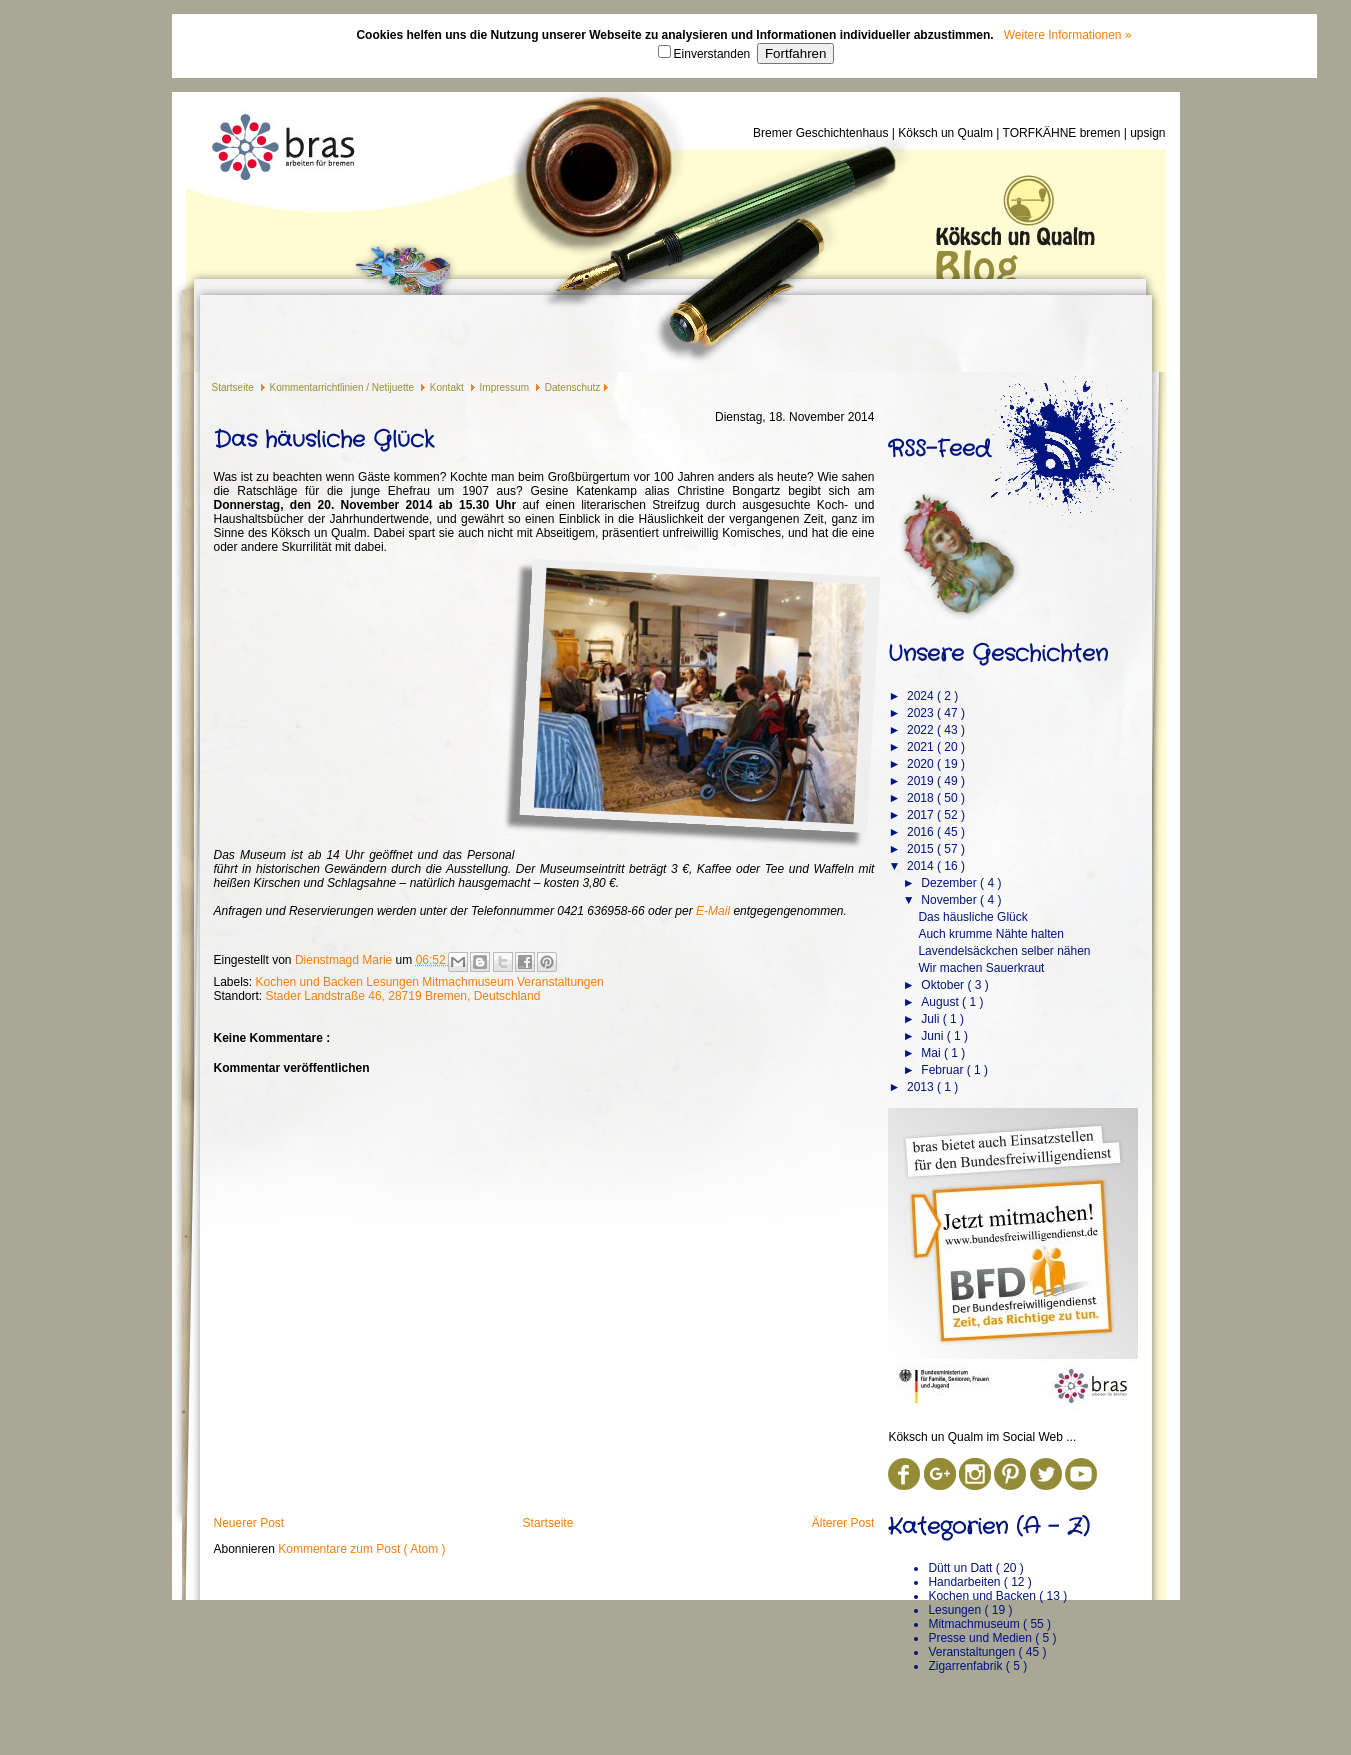 Image resolution: width=1351 pixels, height=1755 pixels. I want to click on Zigarrenfabrik, so click(966, 1666).